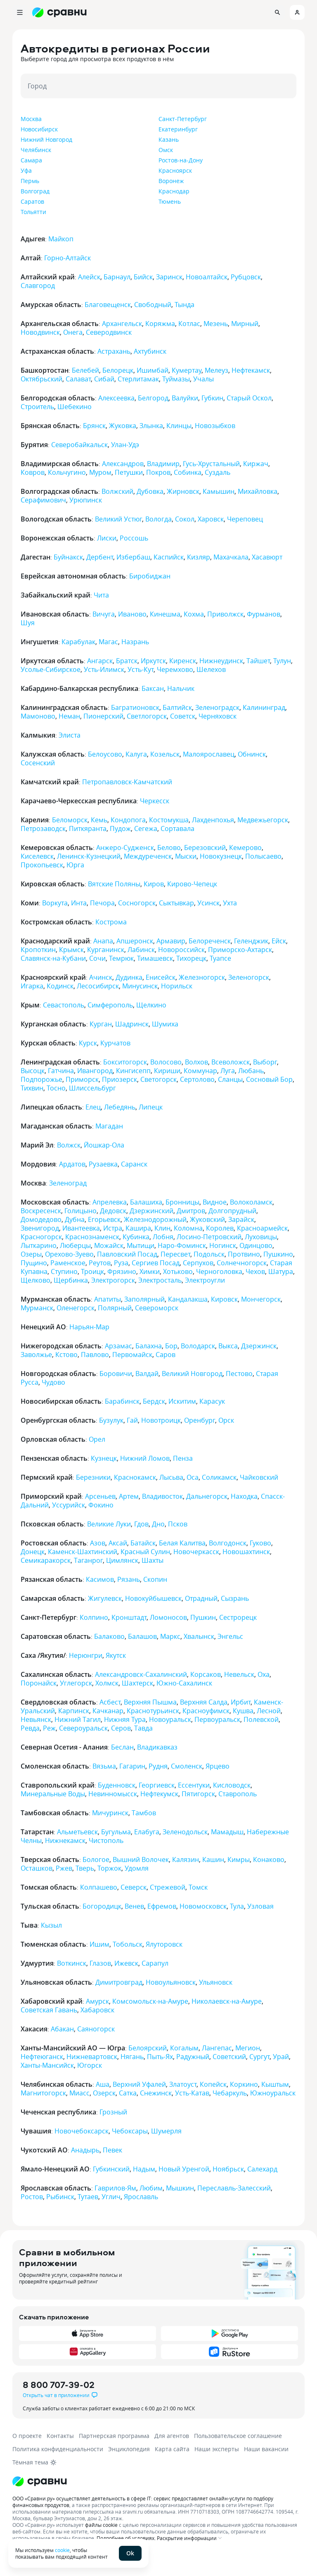  Describe the element at coordinates (129, 1496) in the screenshot. I see `Артем` at that location.